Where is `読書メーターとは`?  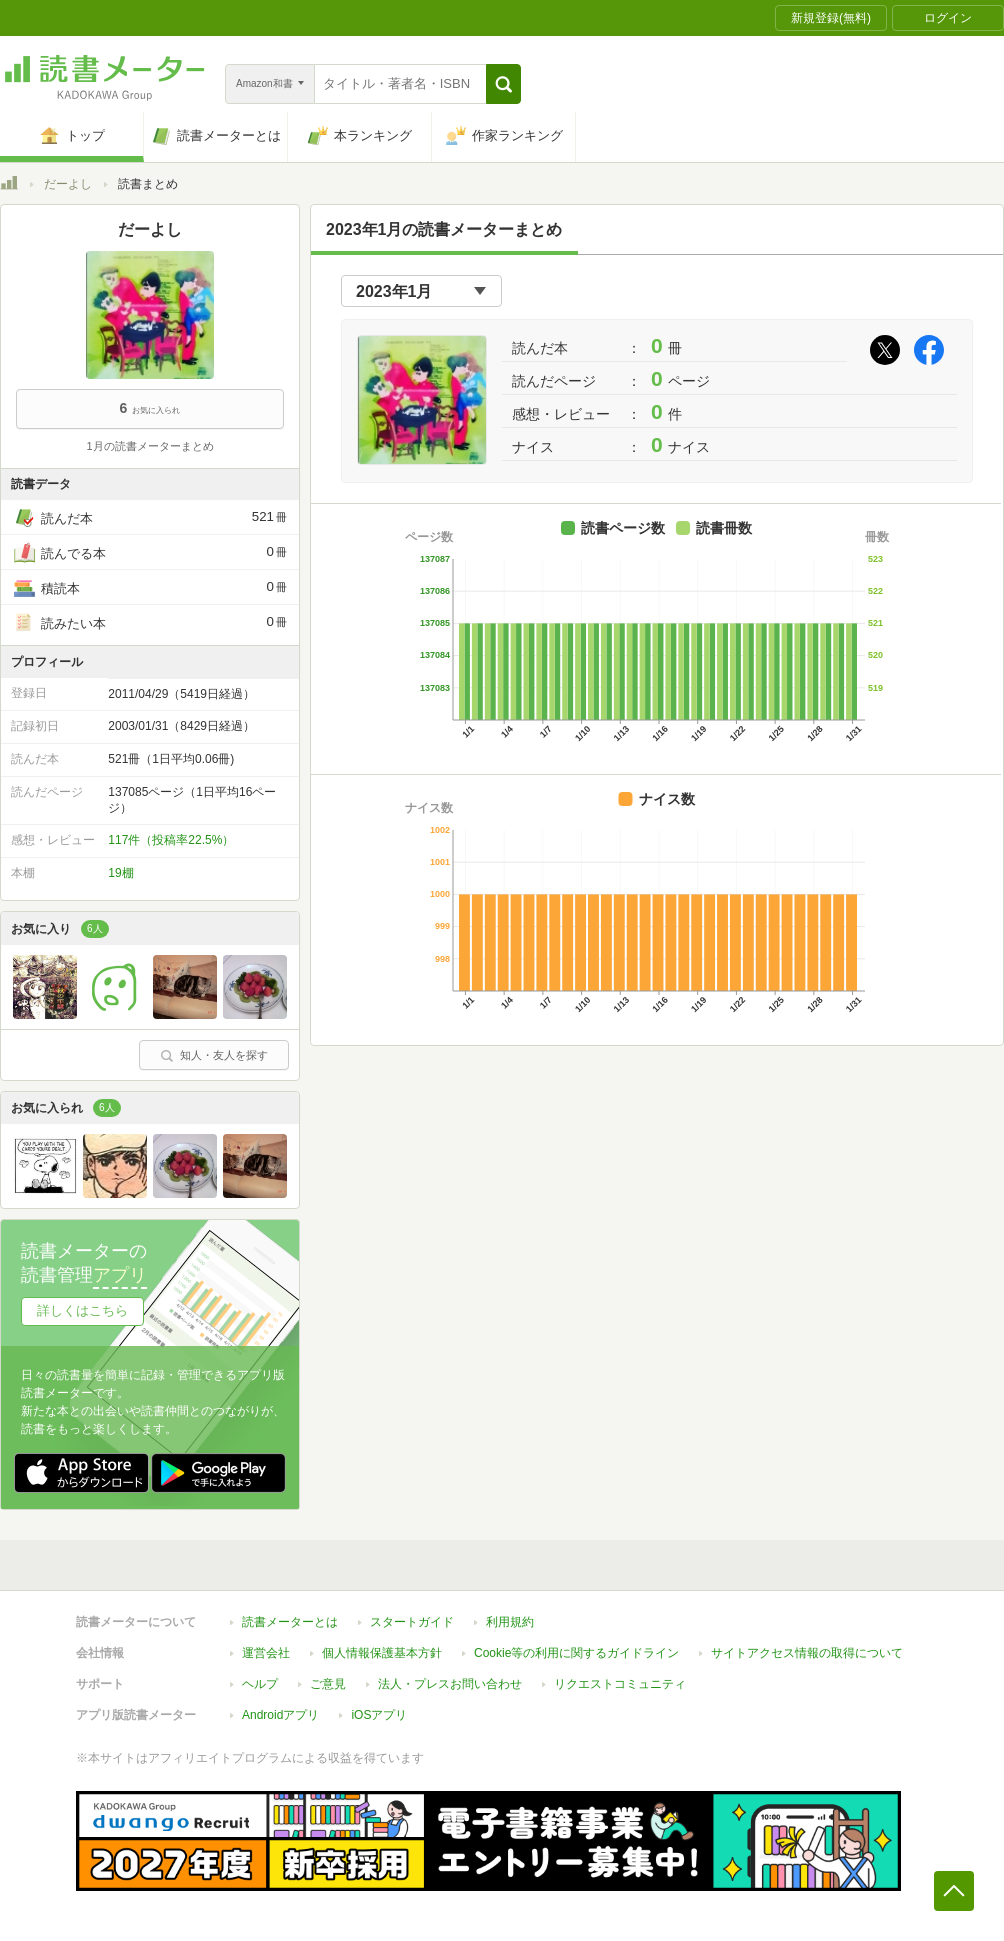
読書メーターとは is located at coordinates (290, 1622).